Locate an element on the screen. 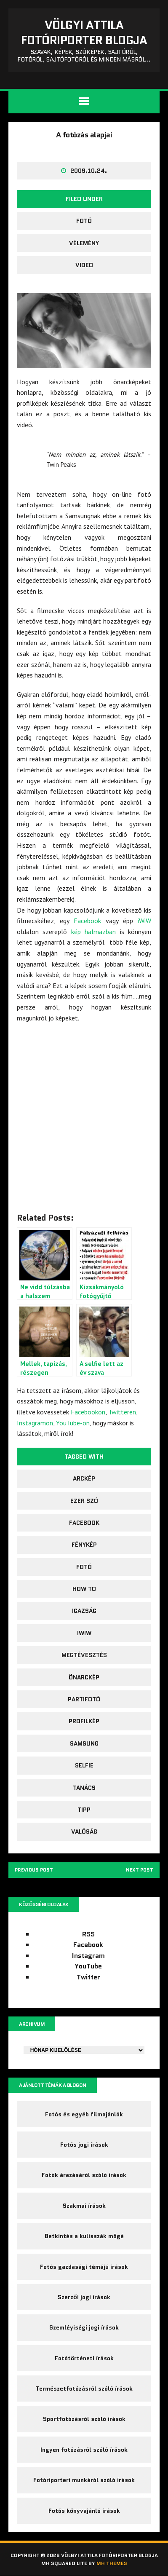  Previous post is located at coordinates (35, 1870).